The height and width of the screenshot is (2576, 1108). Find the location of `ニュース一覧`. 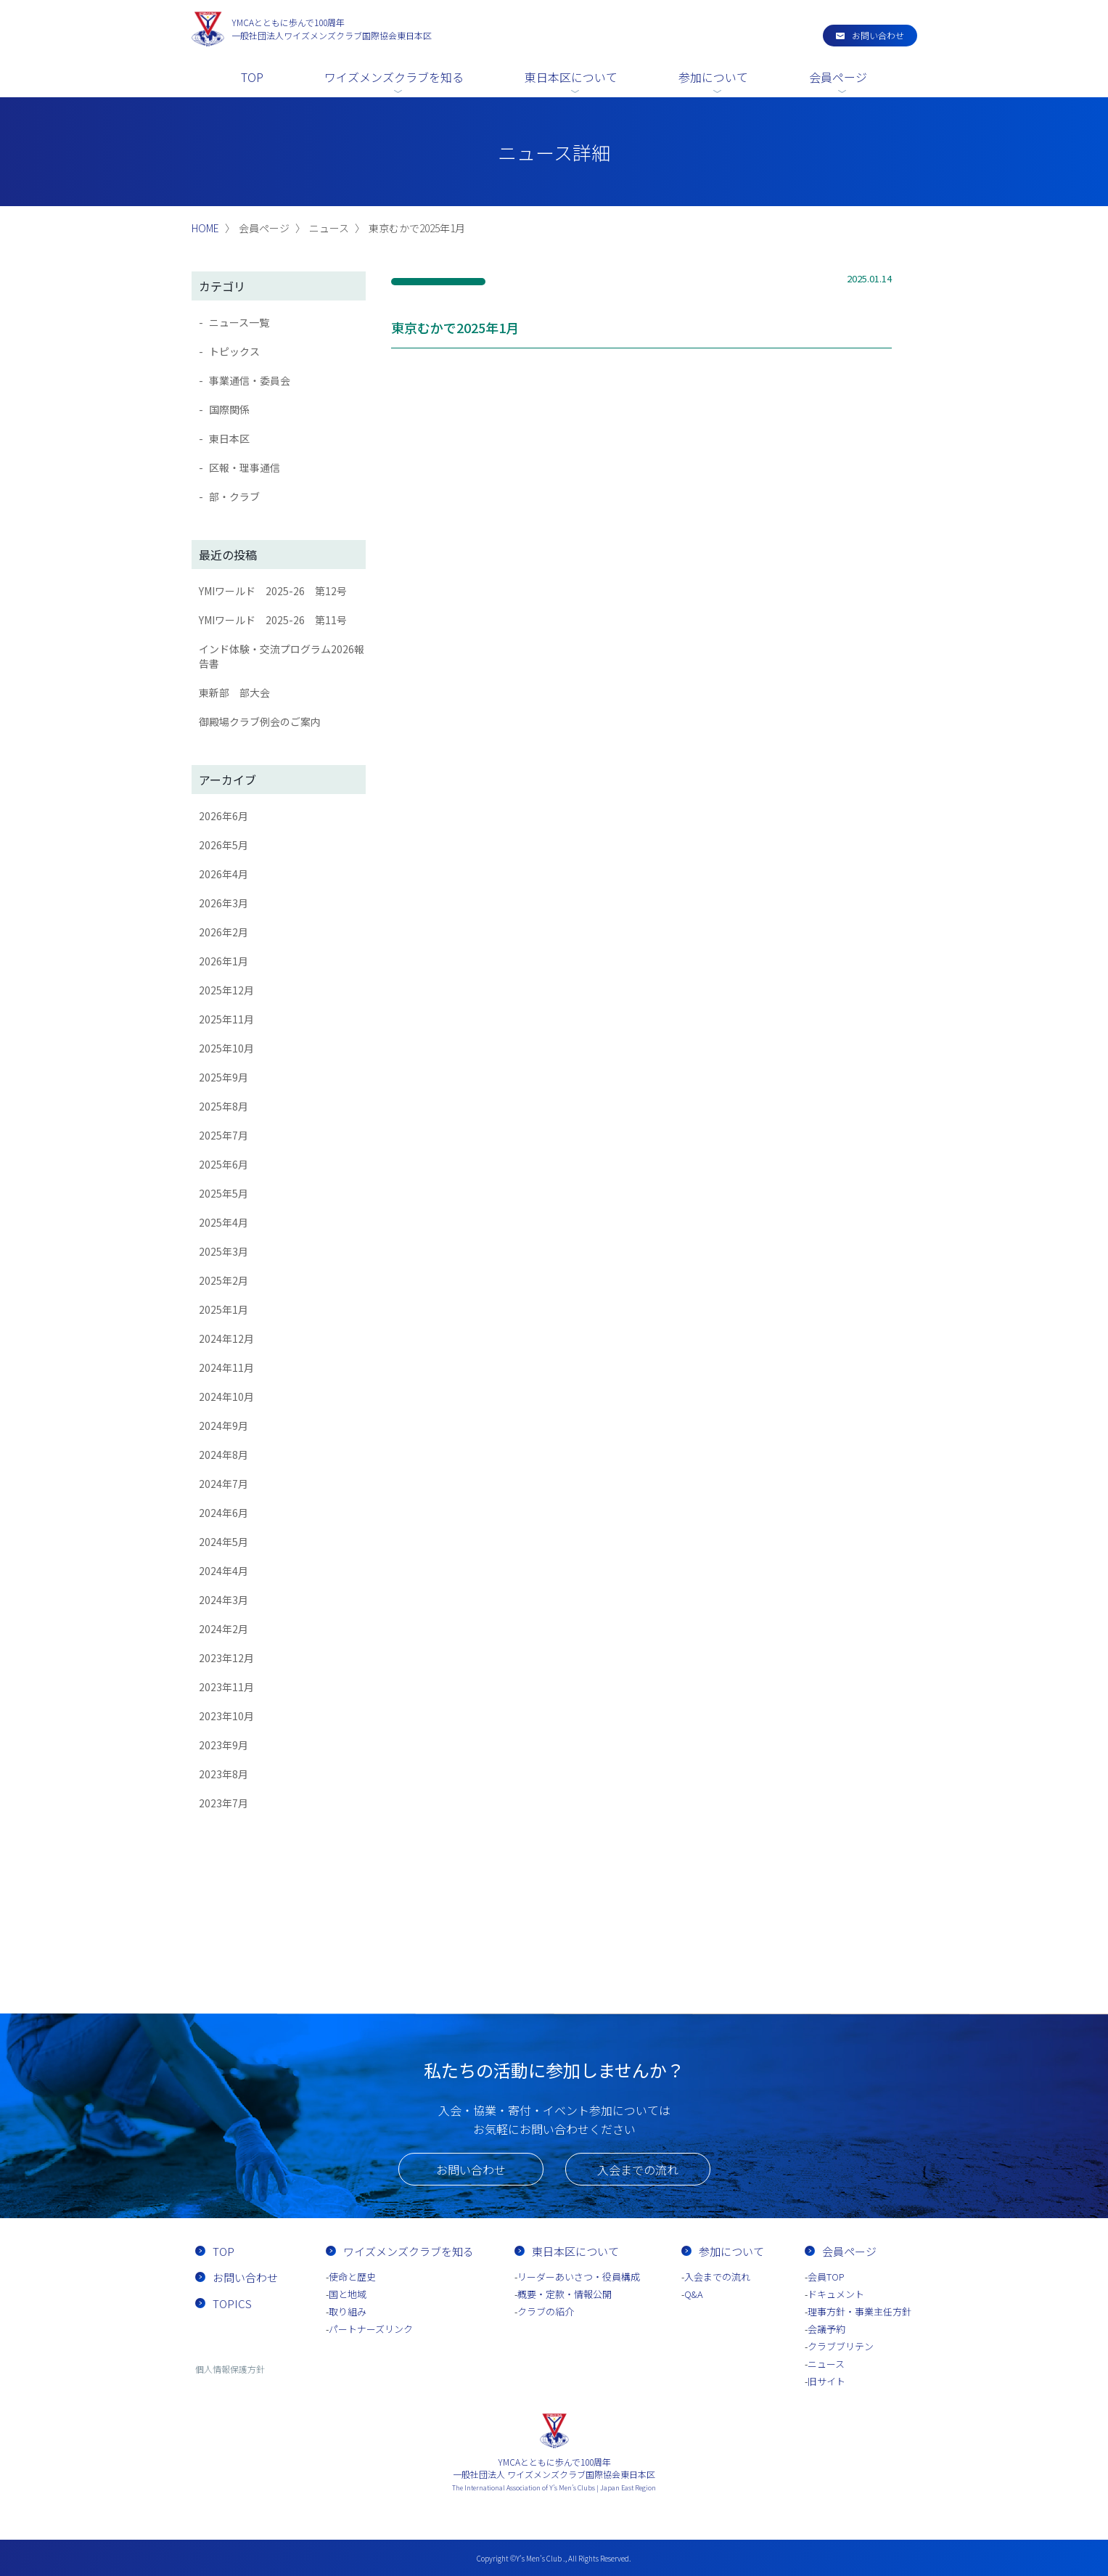

ニュース一覧 is located at coordinates (239, 322).